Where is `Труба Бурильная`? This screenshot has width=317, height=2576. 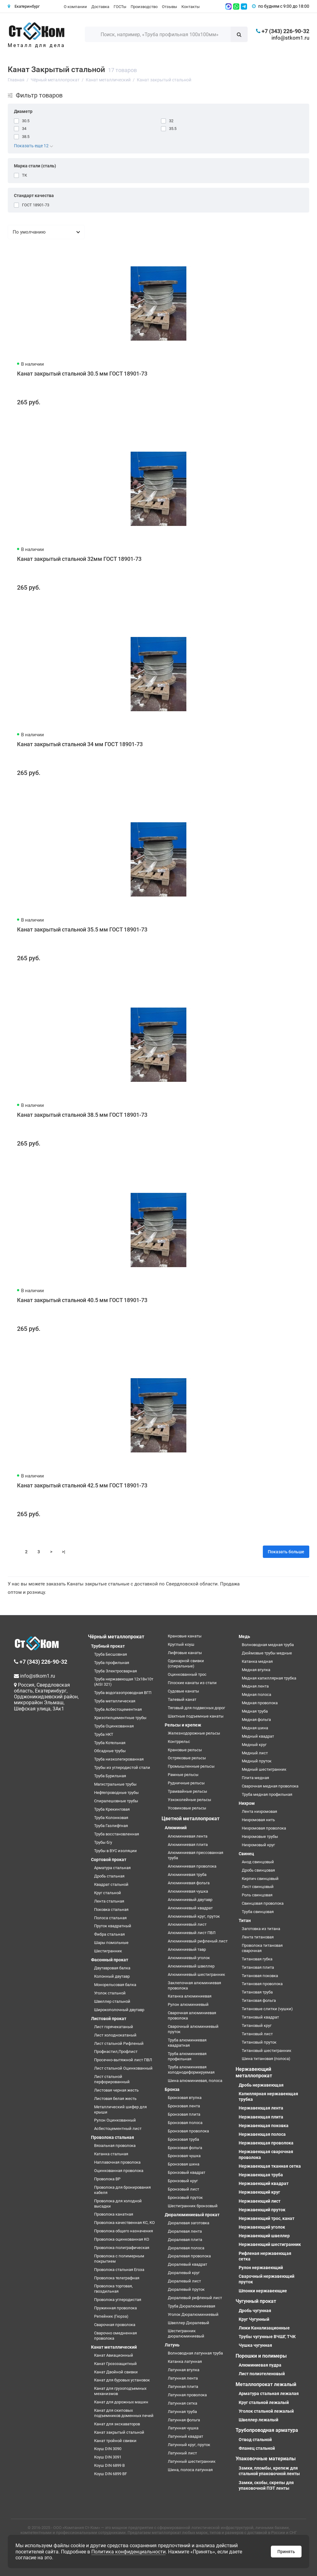 Труба Бурильная is located at coordinates (110, 1776).